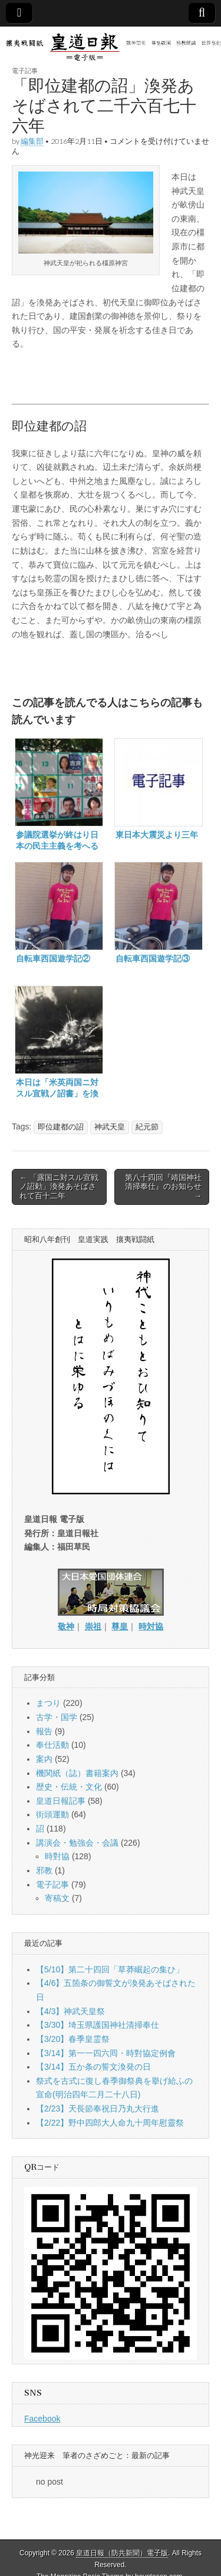  I want to click on 街頭運動, so click(52, 1814).